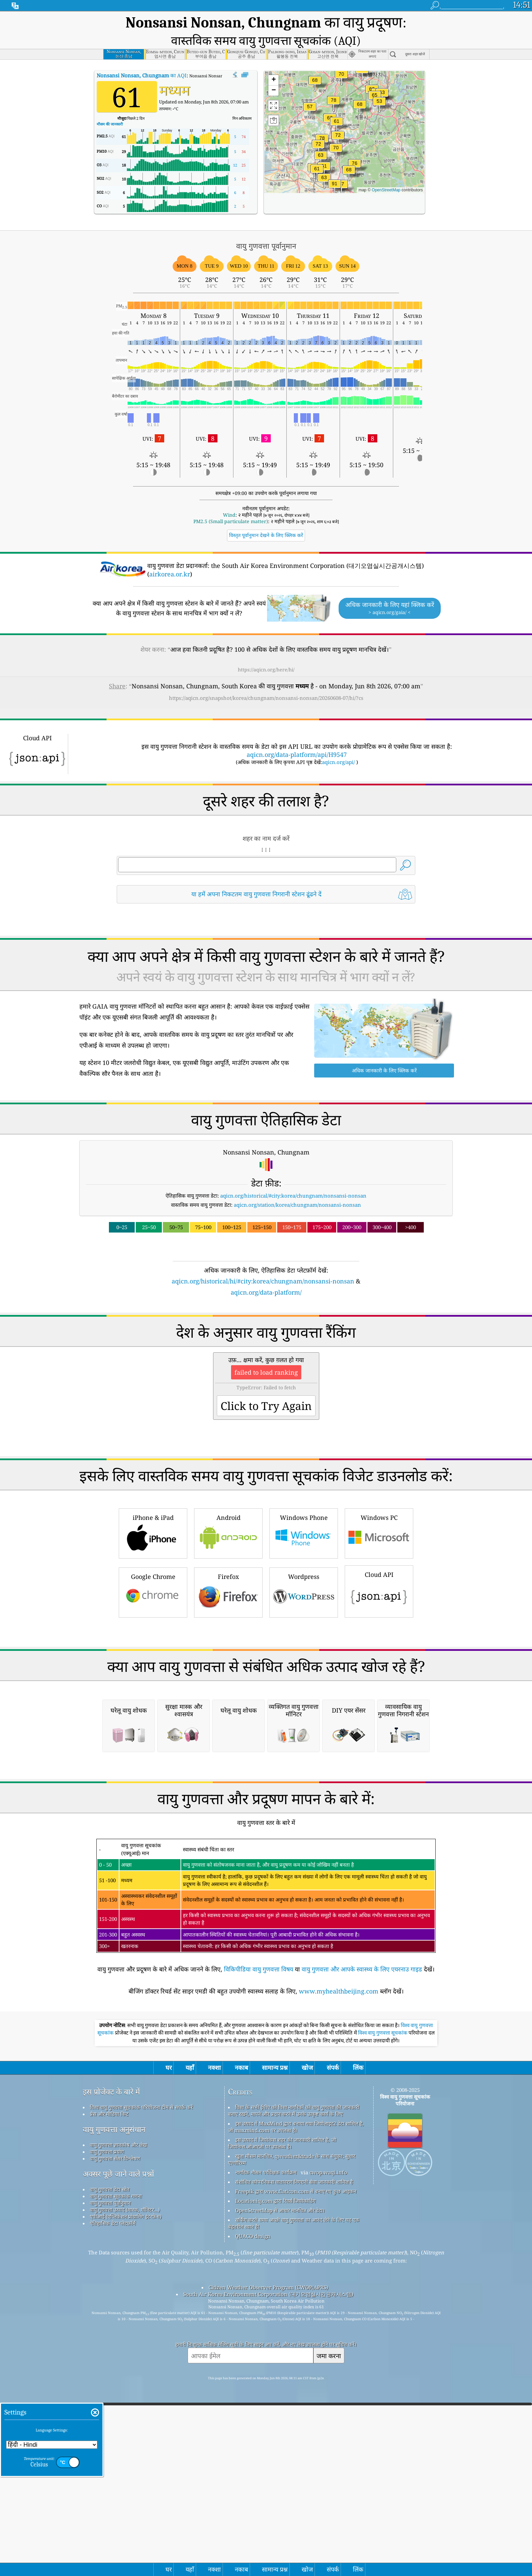 This screenshot has height=2576, width=532. I want to click on वायु गुणवत्ता सूचकांक गणना, so click(116, 2460).